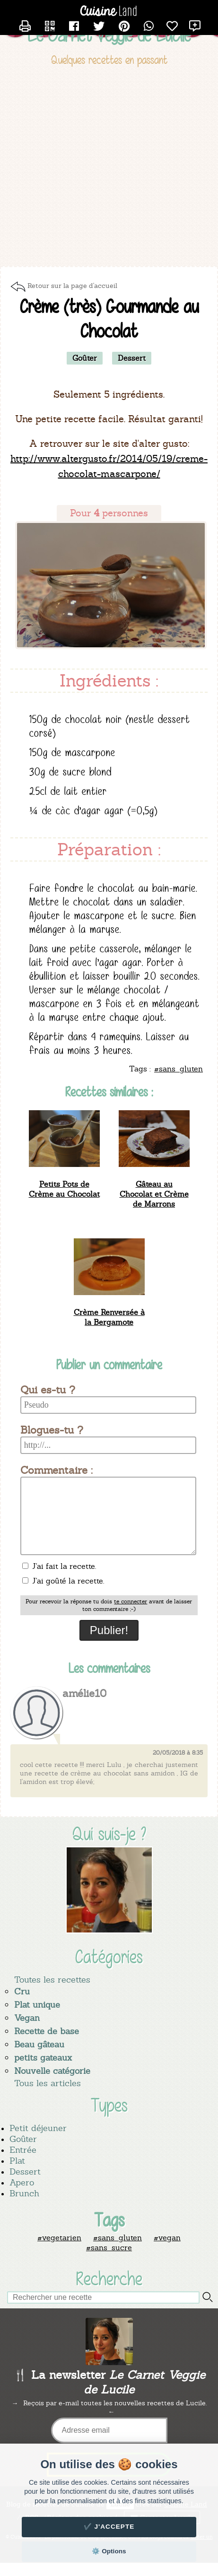  What do you see at coordinates (109, 35) in the screenshot?
I see `Le Carnet Veggie de Lucile` at bounding box center [109, 35].